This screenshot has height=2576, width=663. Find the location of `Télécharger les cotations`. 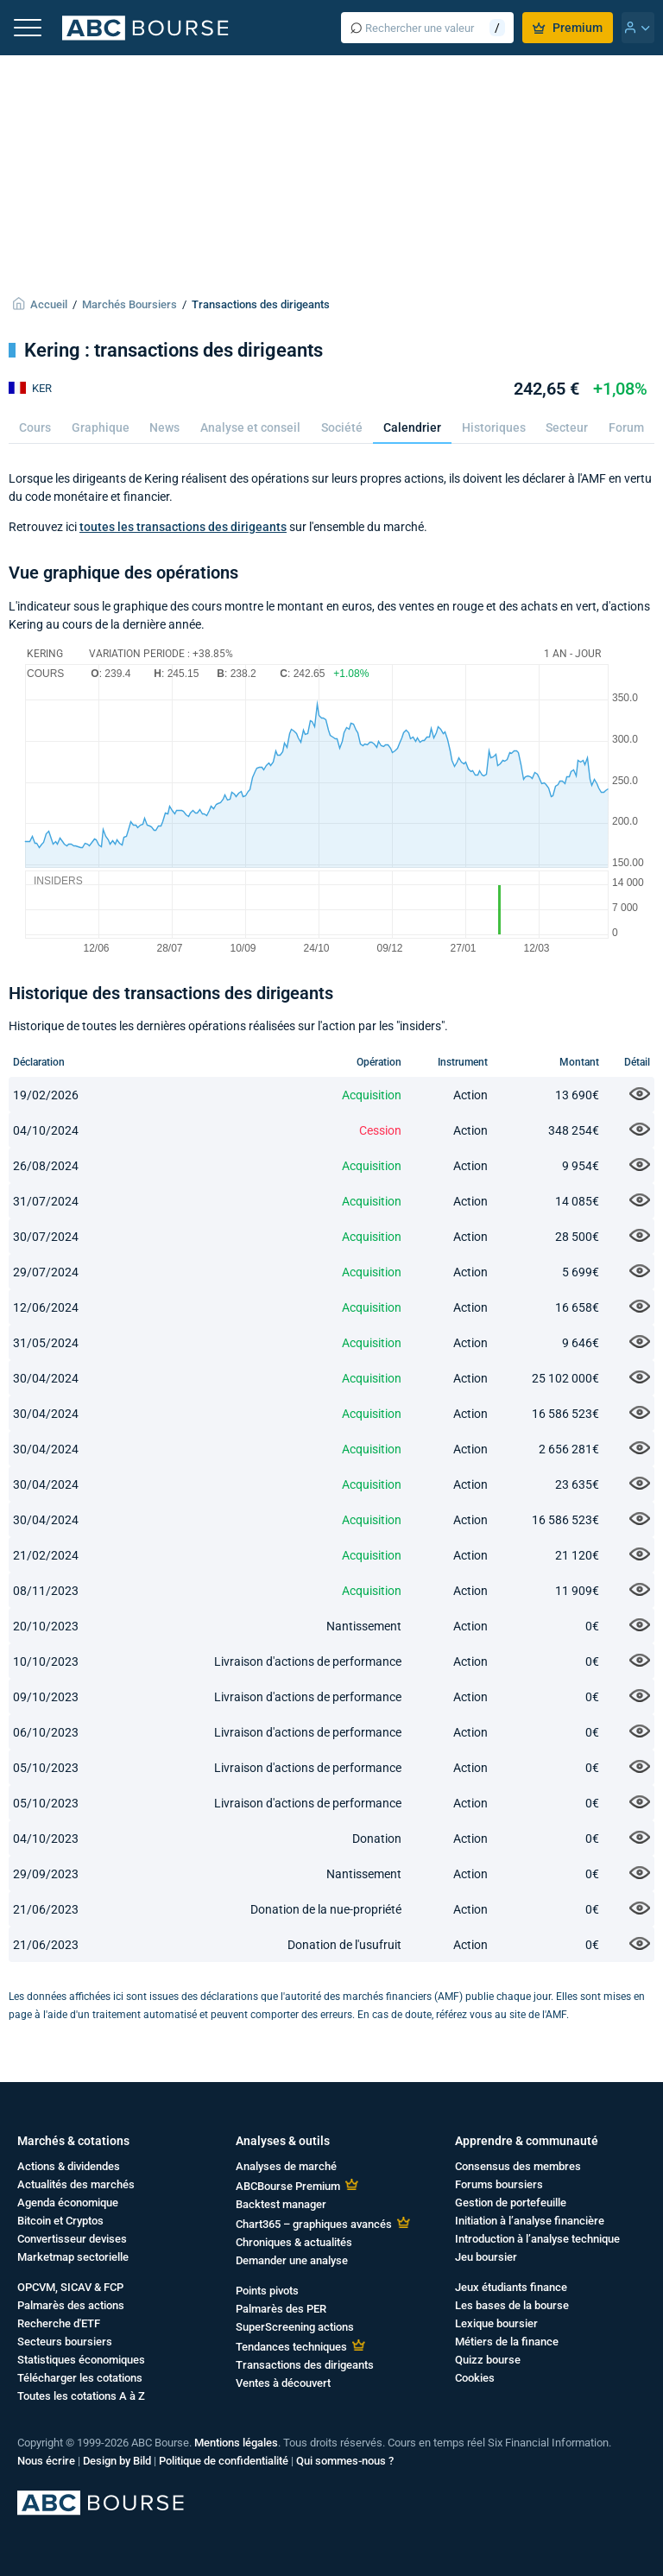

Télécharger les cotations is located at coordinates (79, 2377).